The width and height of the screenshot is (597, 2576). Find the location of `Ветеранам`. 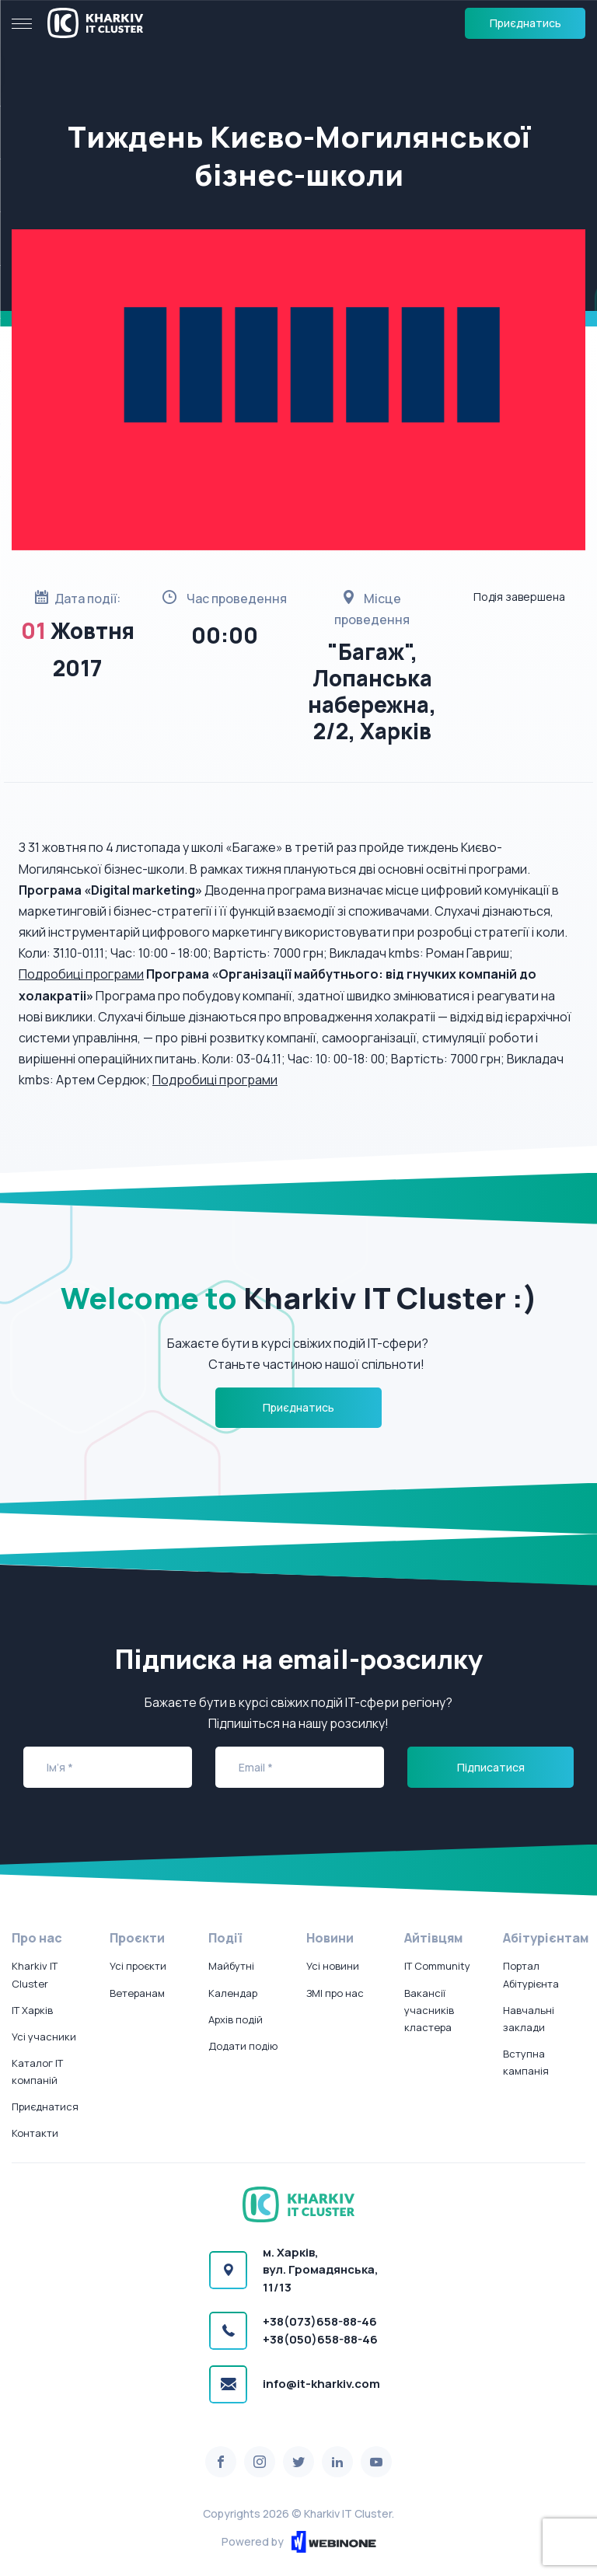

Ветеранам is located at coordinates (137, 1993).